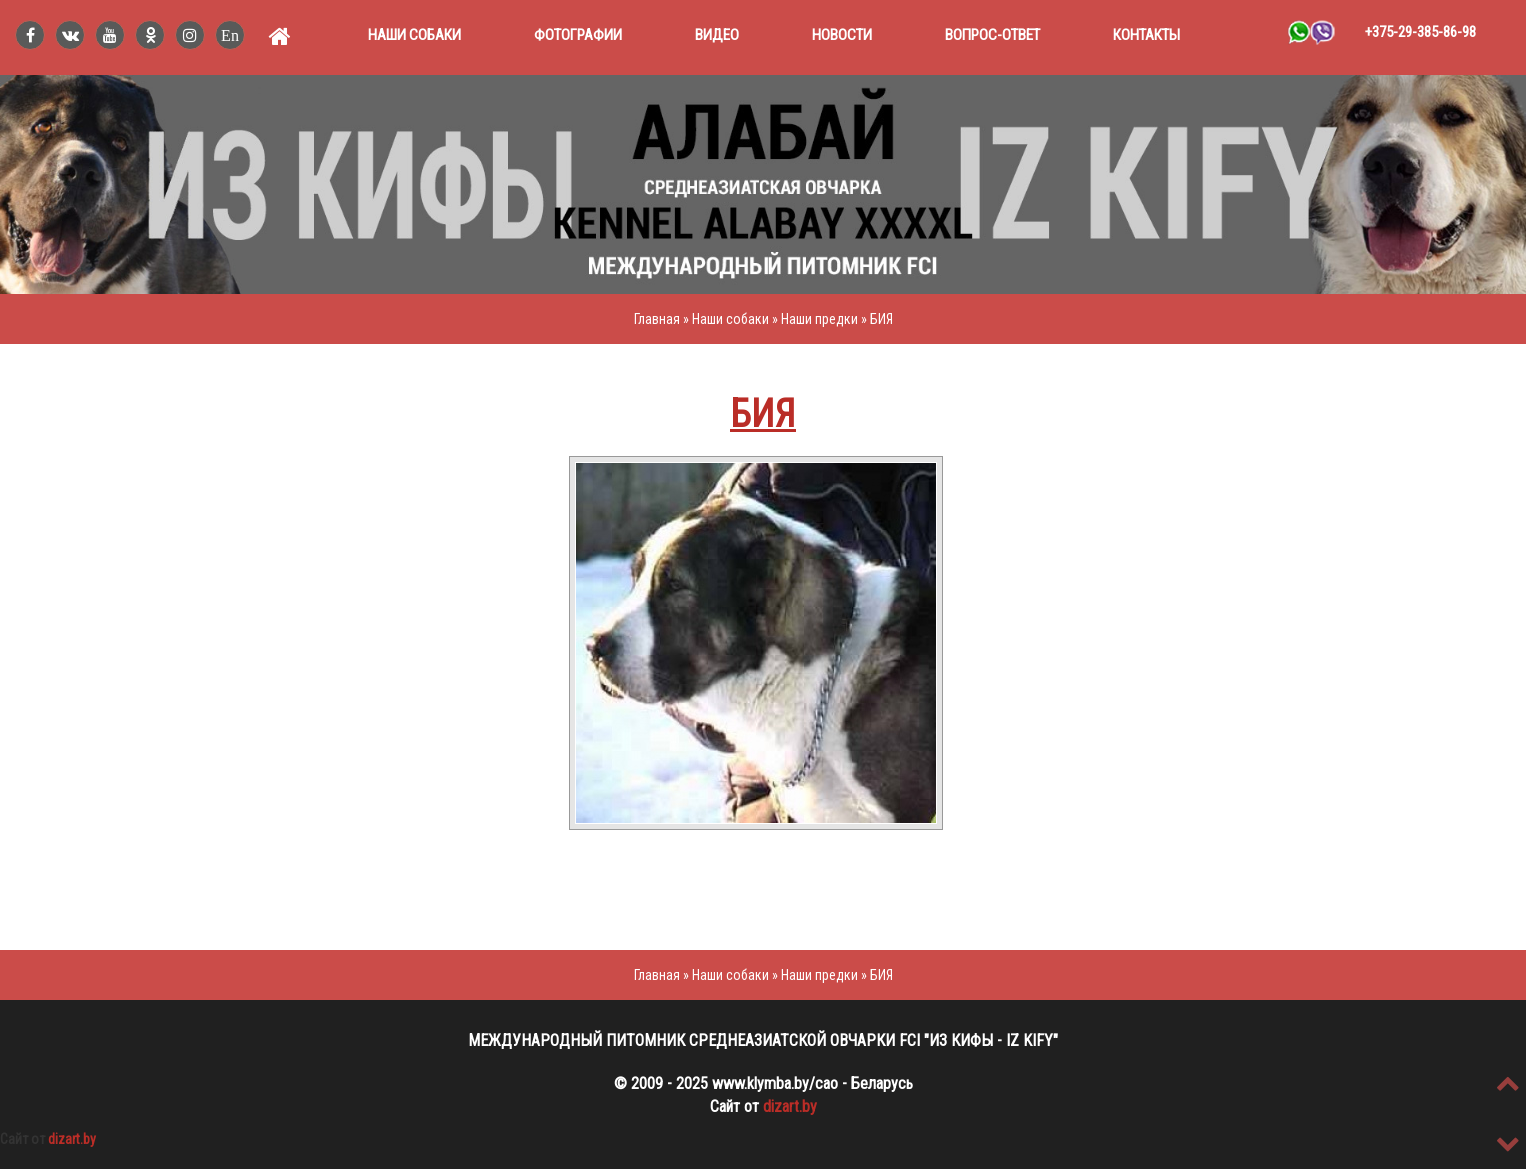 This screenshot has height=1169, width=1526. I want to click on Видео, so click(717, 35).